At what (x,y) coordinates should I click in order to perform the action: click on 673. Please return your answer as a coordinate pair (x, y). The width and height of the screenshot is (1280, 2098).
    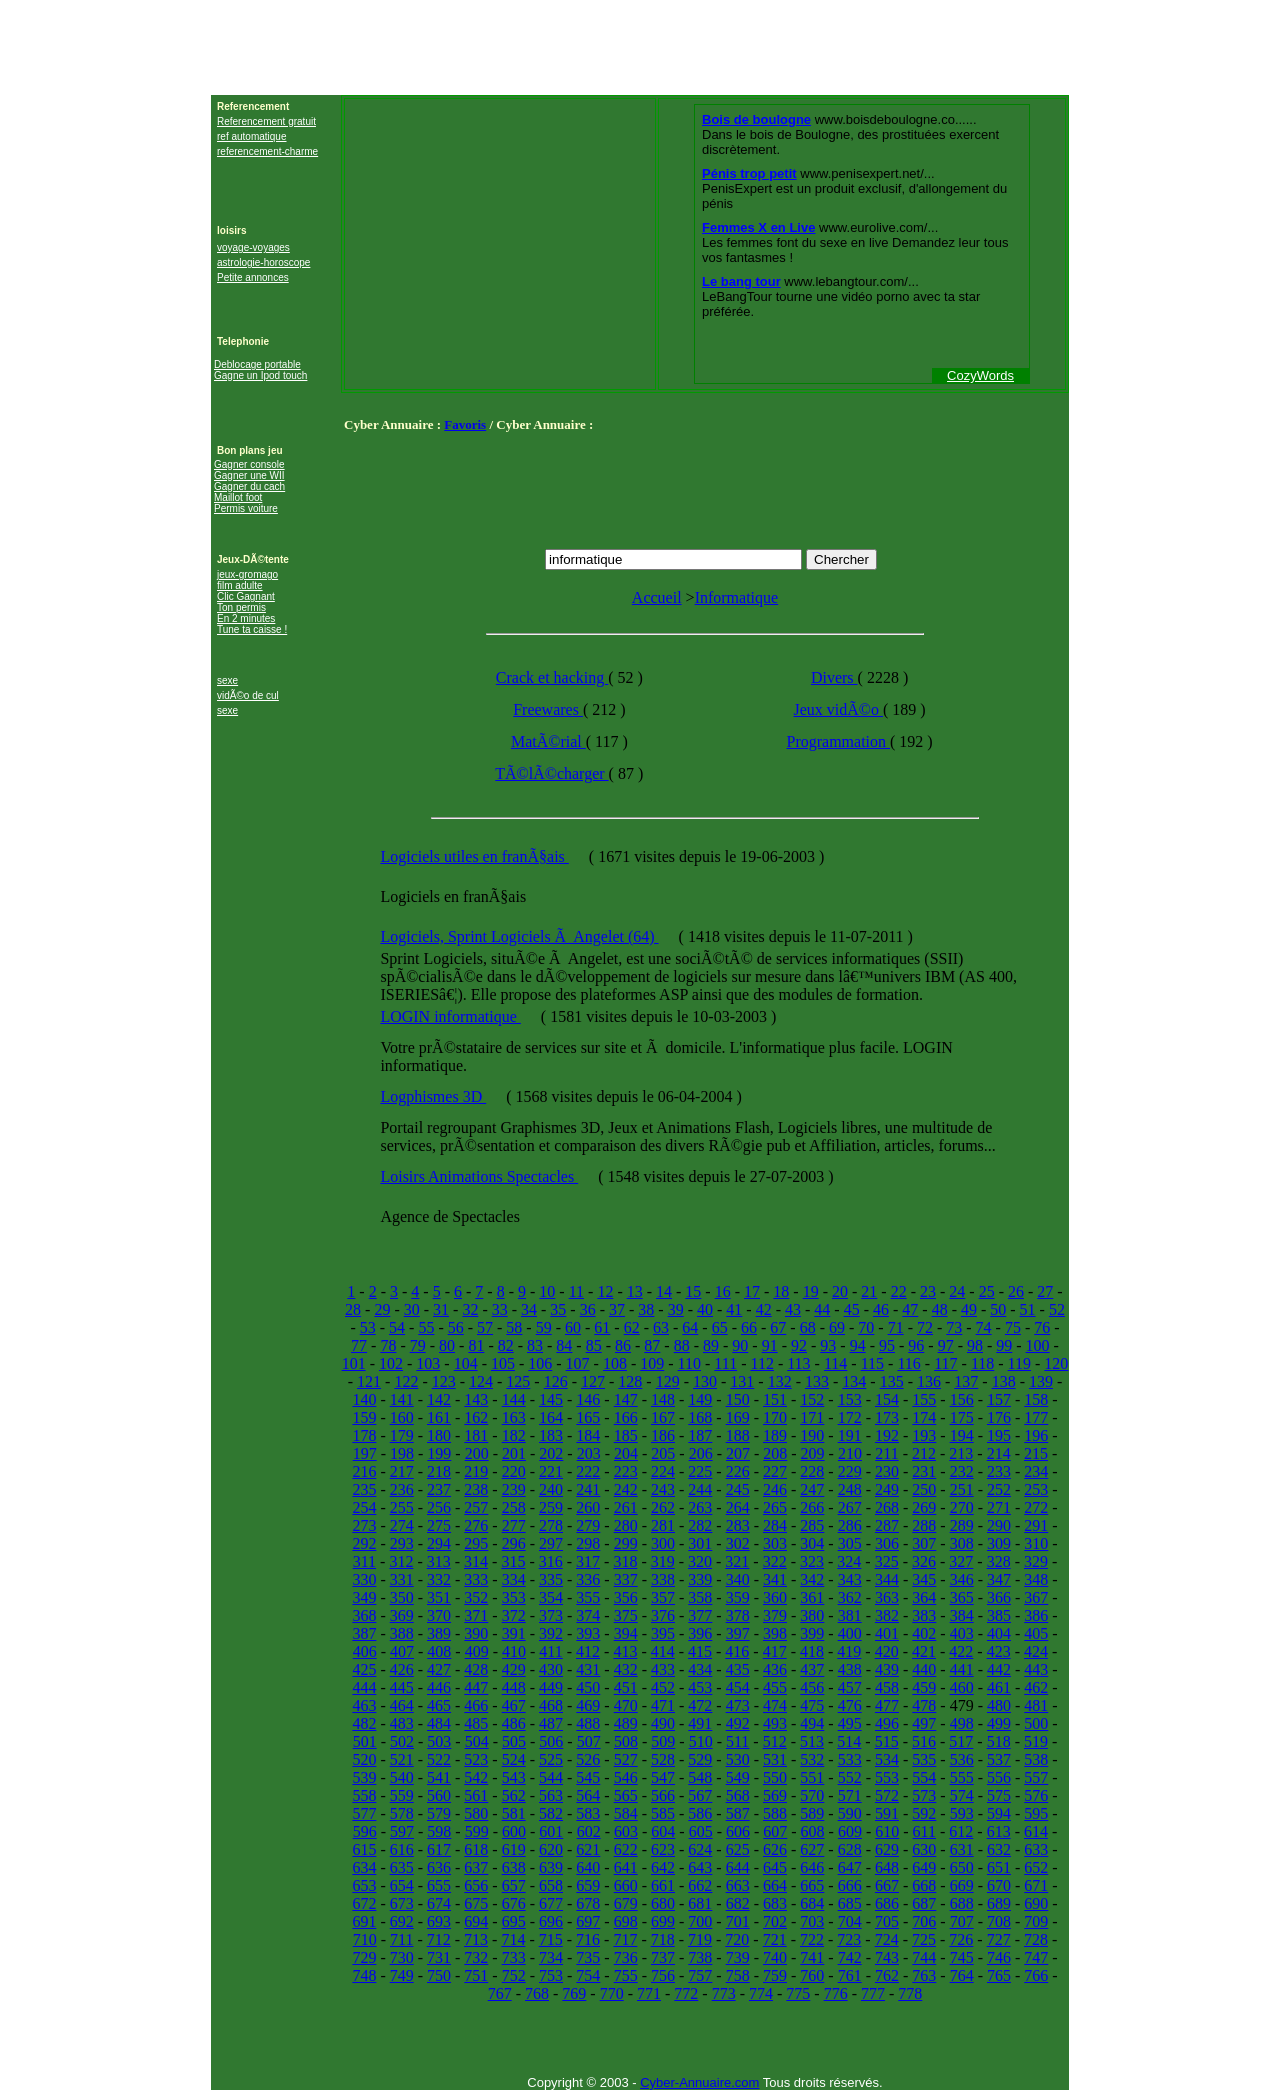
    Looking at the image, I should click on (402, 1903).